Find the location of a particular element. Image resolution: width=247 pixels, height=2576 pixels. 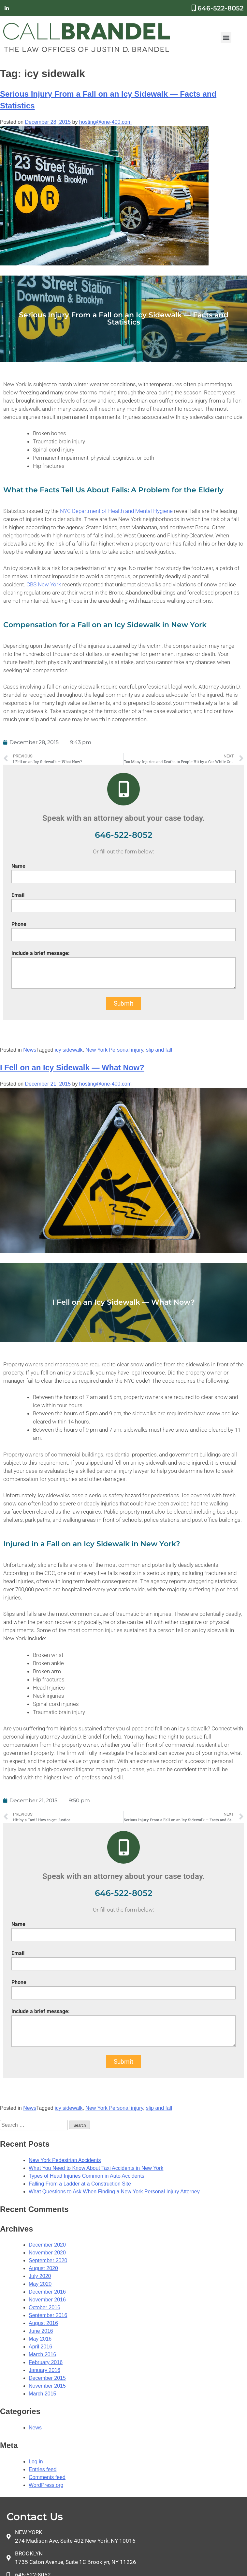

Falling From a Ladder at a Construction Site is located at coordinates (80, 2183).